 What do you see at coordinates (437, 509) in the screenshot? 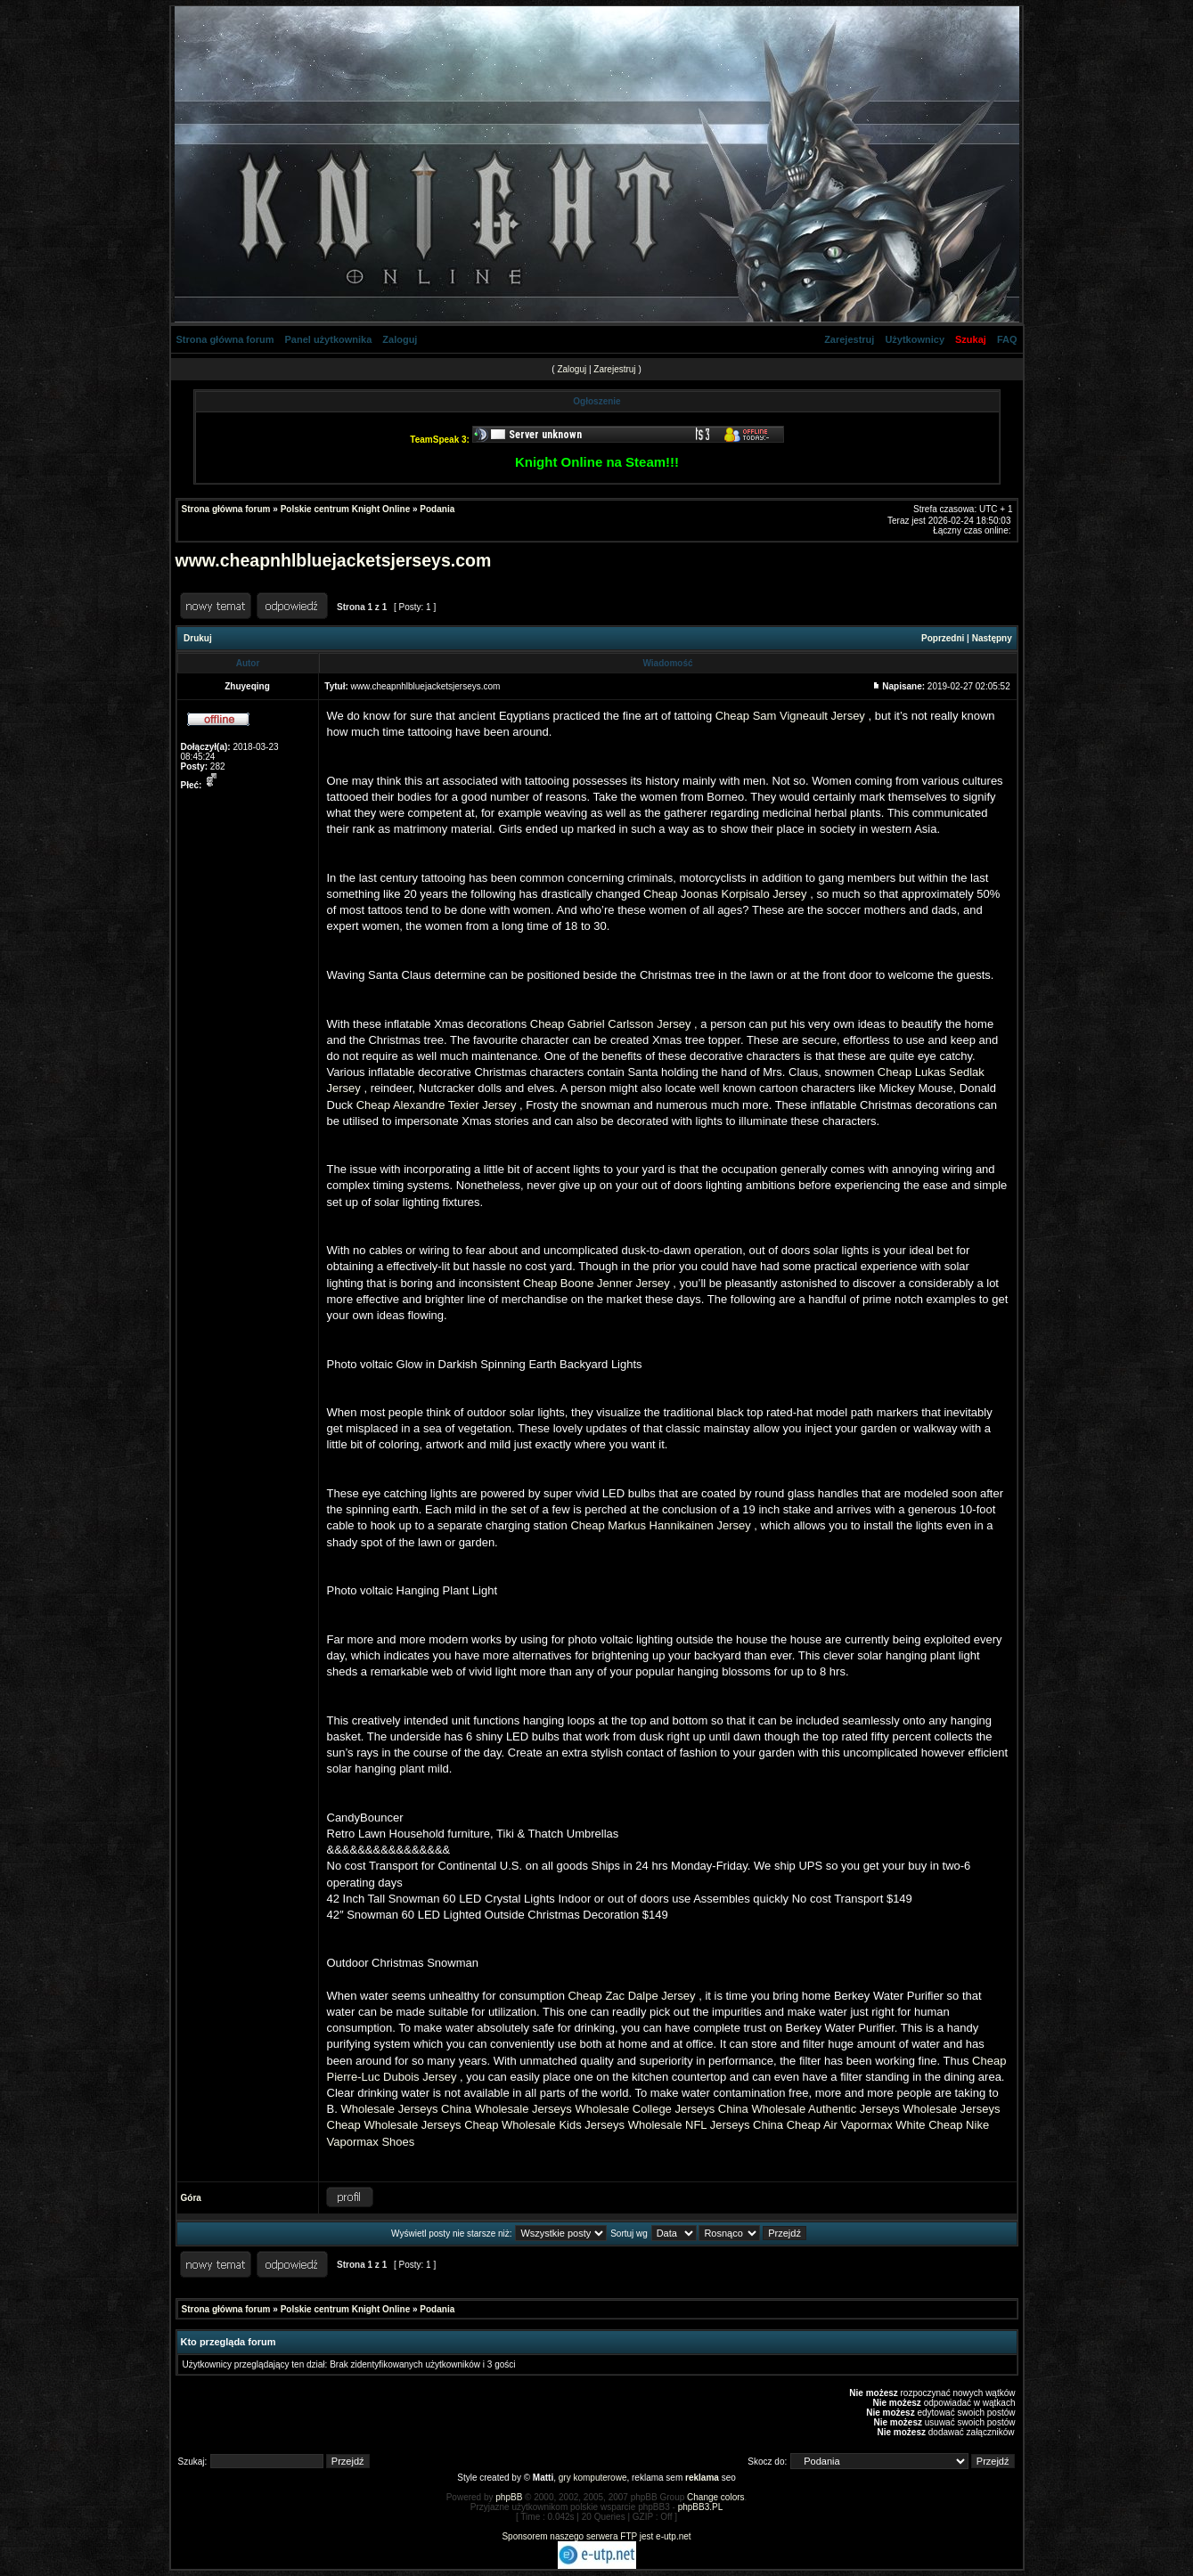
I see `Podania` at bounding box center [437, 509].